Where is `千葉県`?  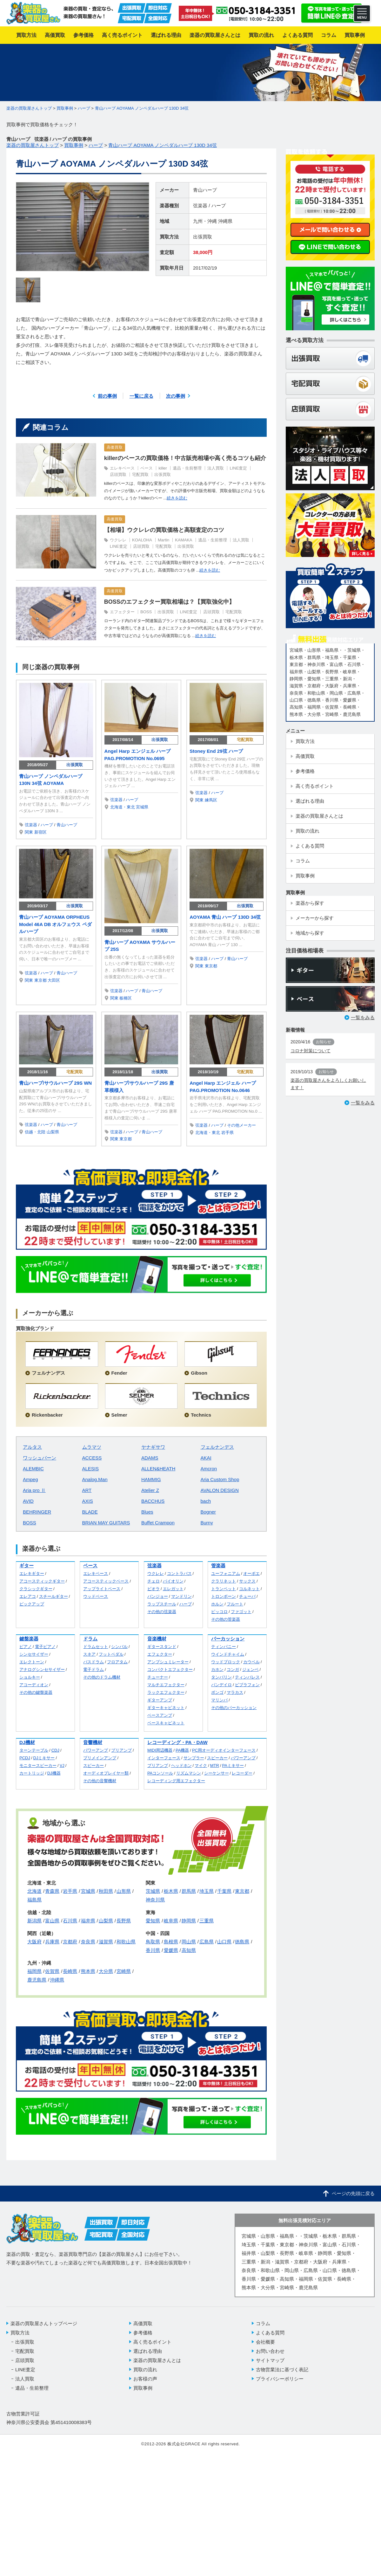 千葉県 is located at coordinates (224, 1891).